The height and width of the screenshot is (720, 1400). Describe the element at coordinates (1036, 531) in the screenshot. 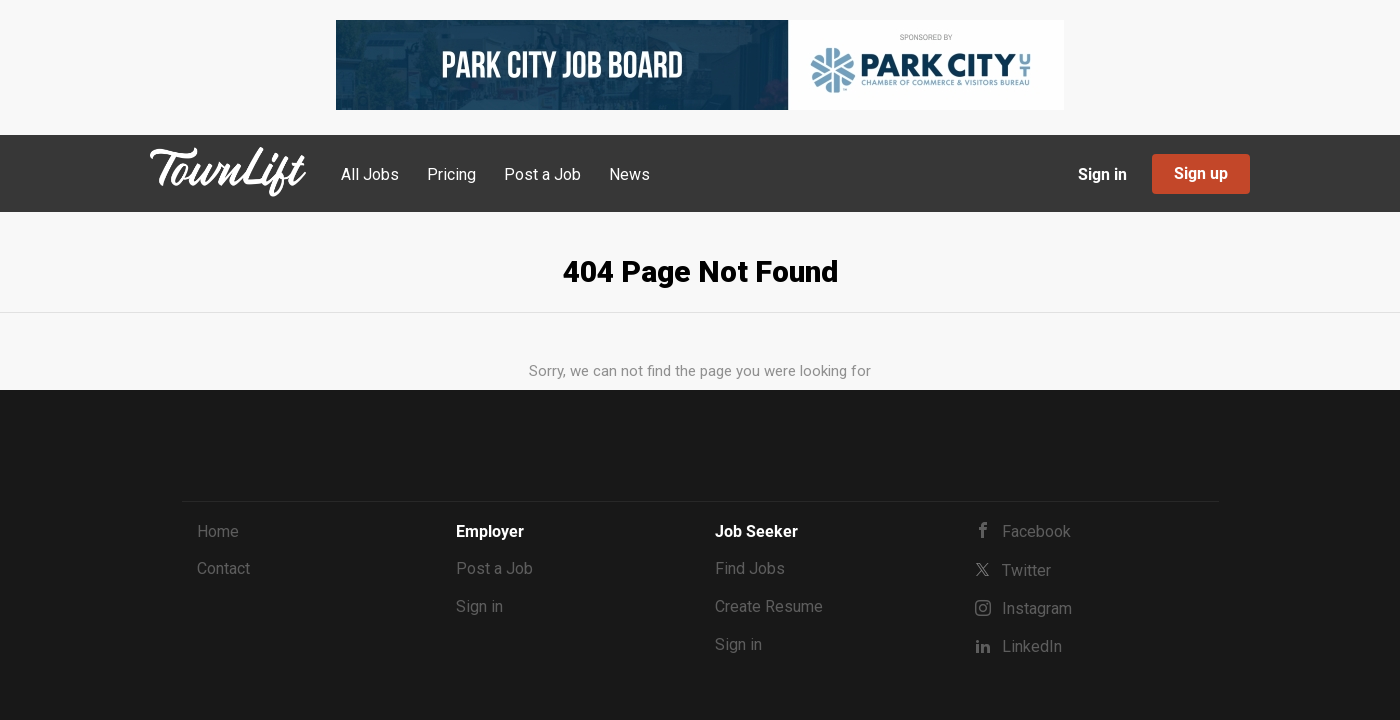

I see `Facebook` at that location.